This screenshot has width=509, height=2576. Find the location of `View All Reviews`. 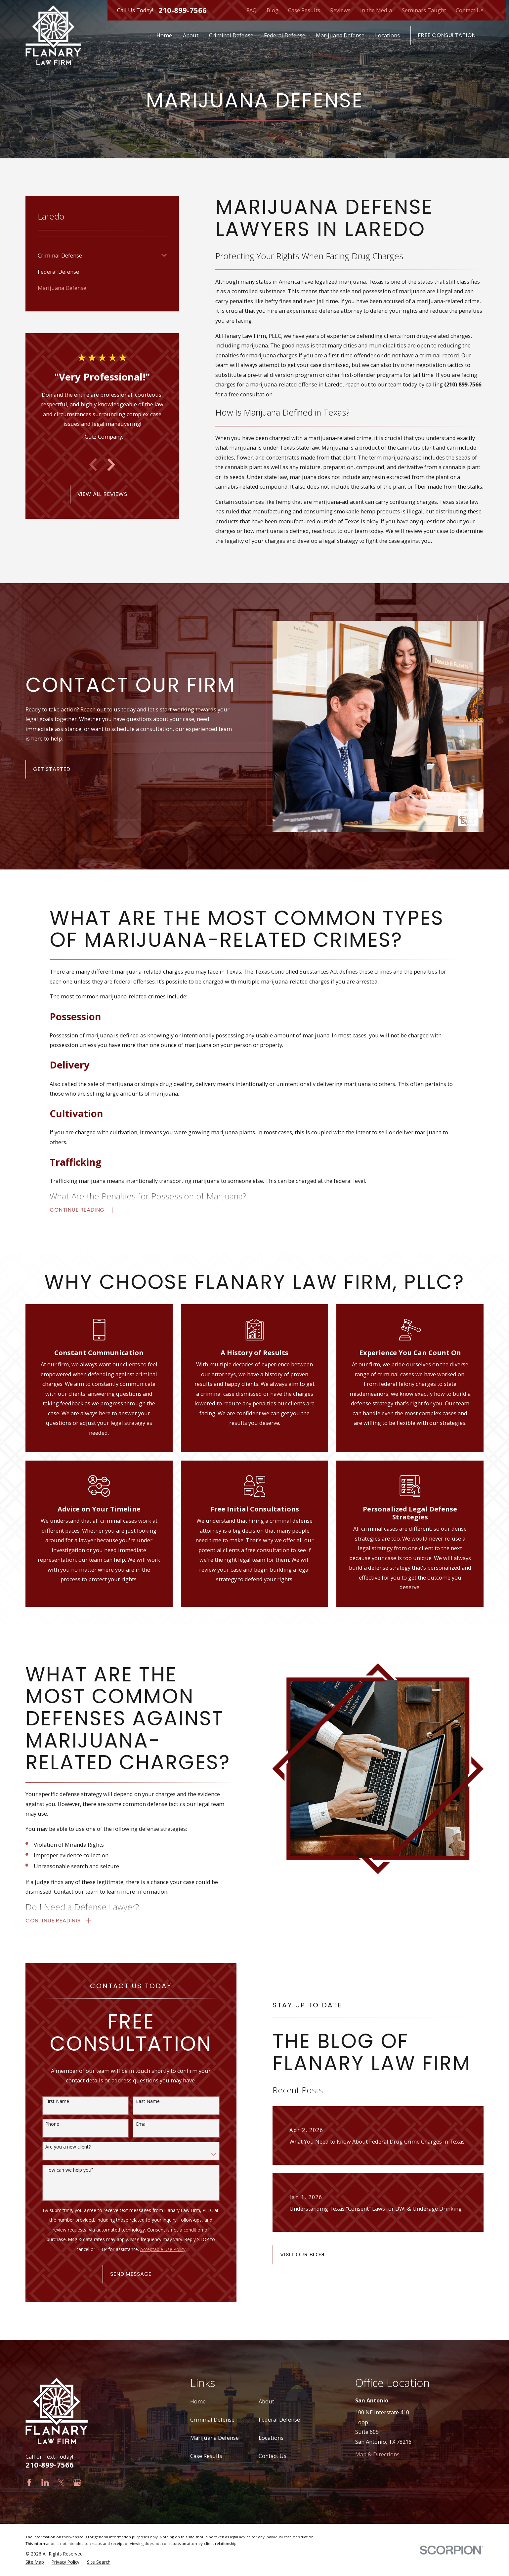

View All Reviews is located at coordinates (102, 494).